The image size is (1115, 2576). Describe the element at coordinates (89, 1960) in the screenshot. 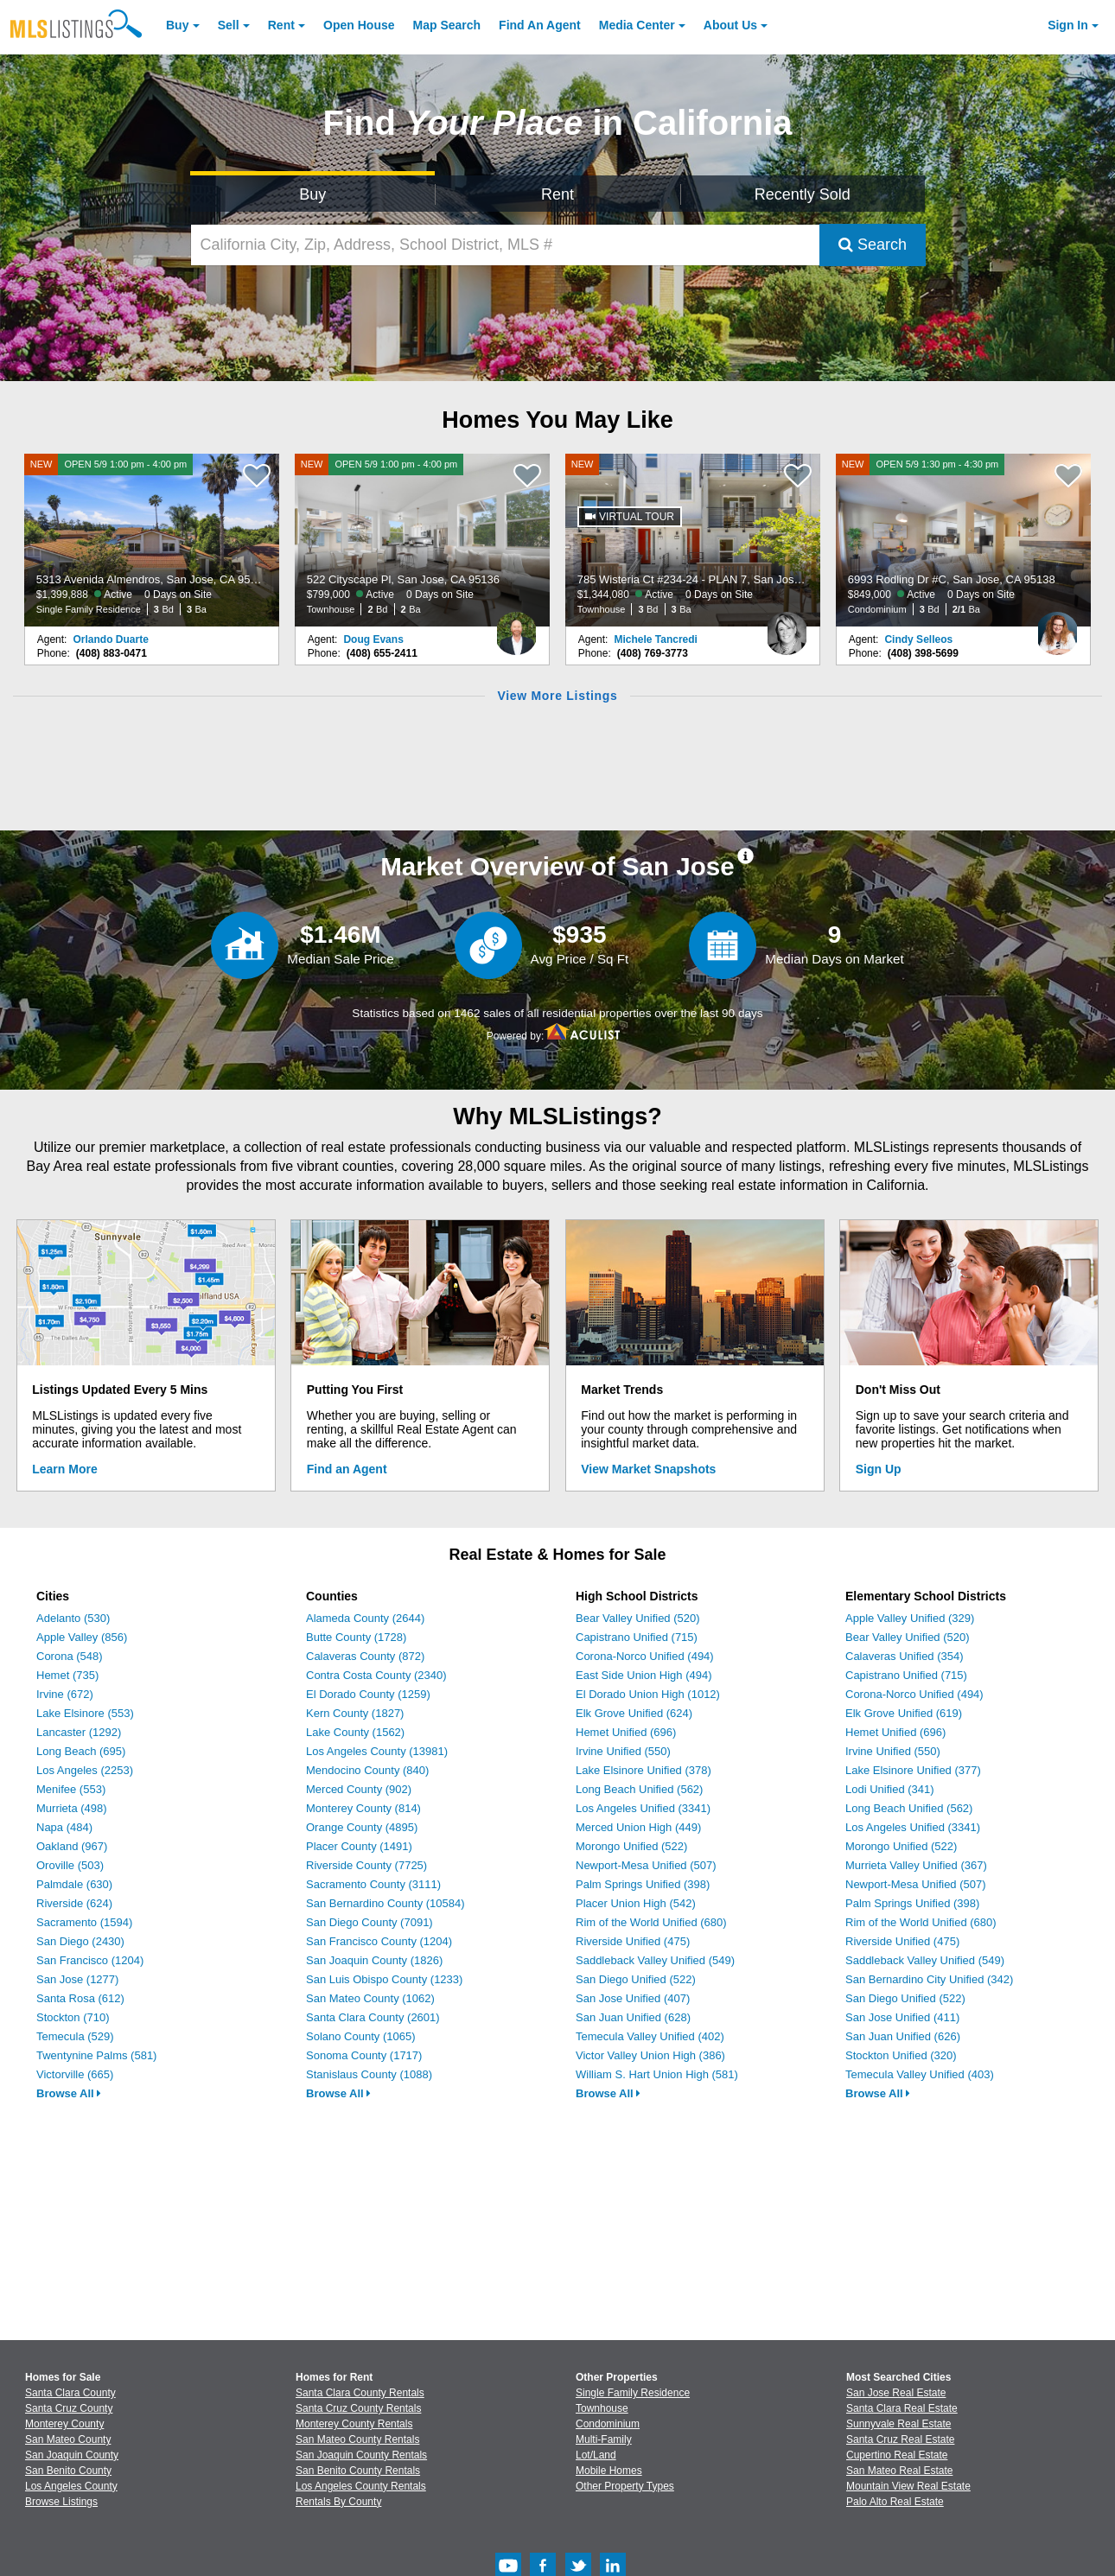

I see `San Francisco (1204)` at that location.